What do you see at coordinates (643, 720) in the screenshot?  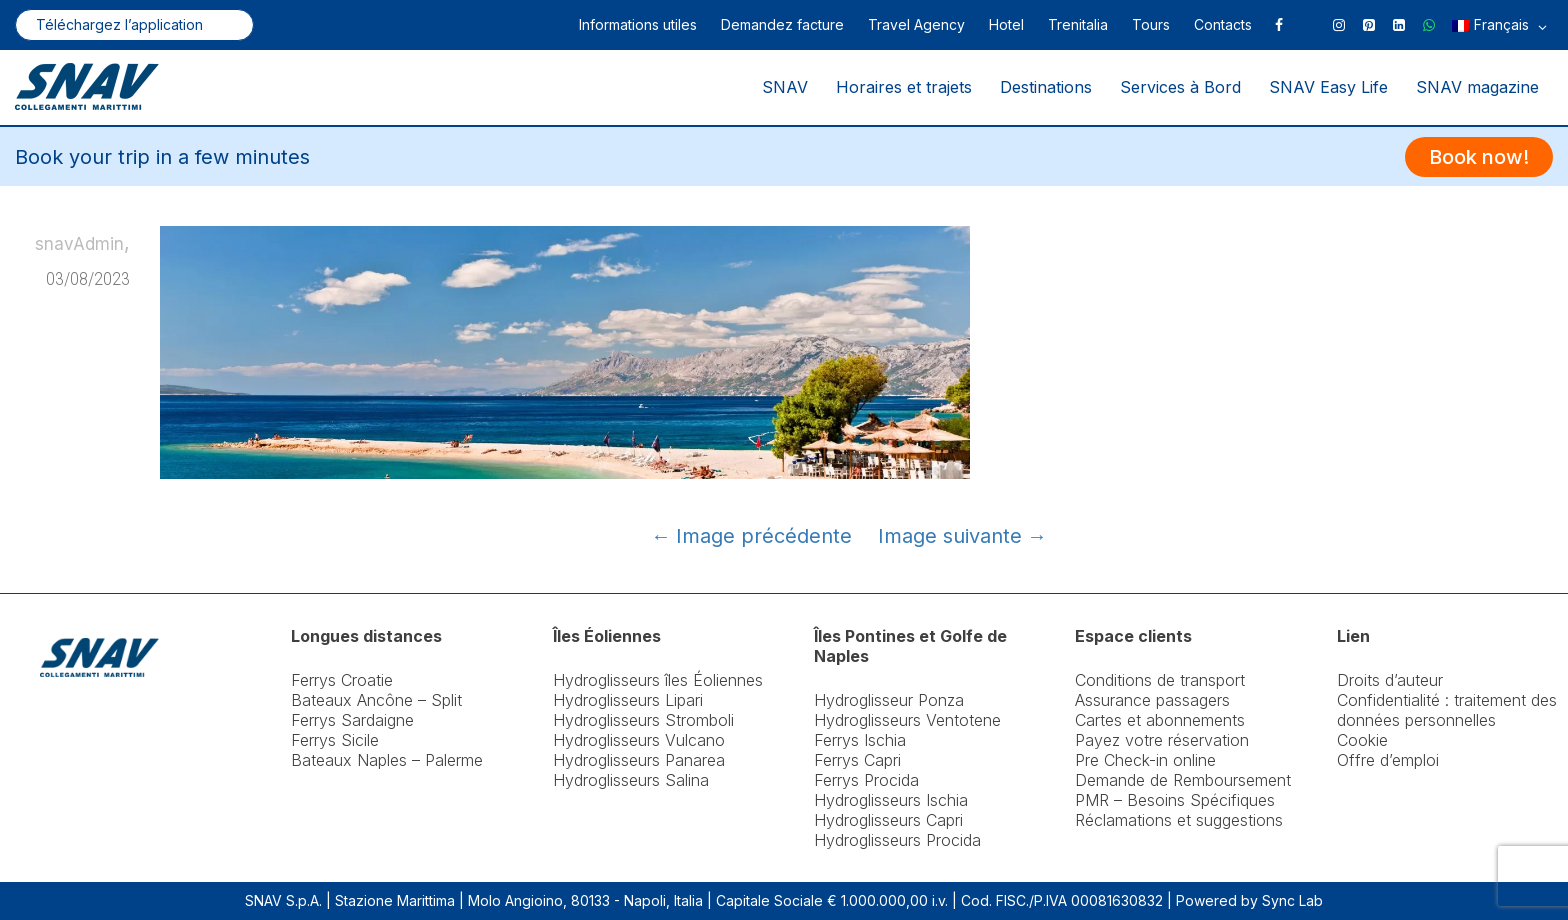 I see `Hydroglisseurs Stromboli` at bounding box center [643, 720].